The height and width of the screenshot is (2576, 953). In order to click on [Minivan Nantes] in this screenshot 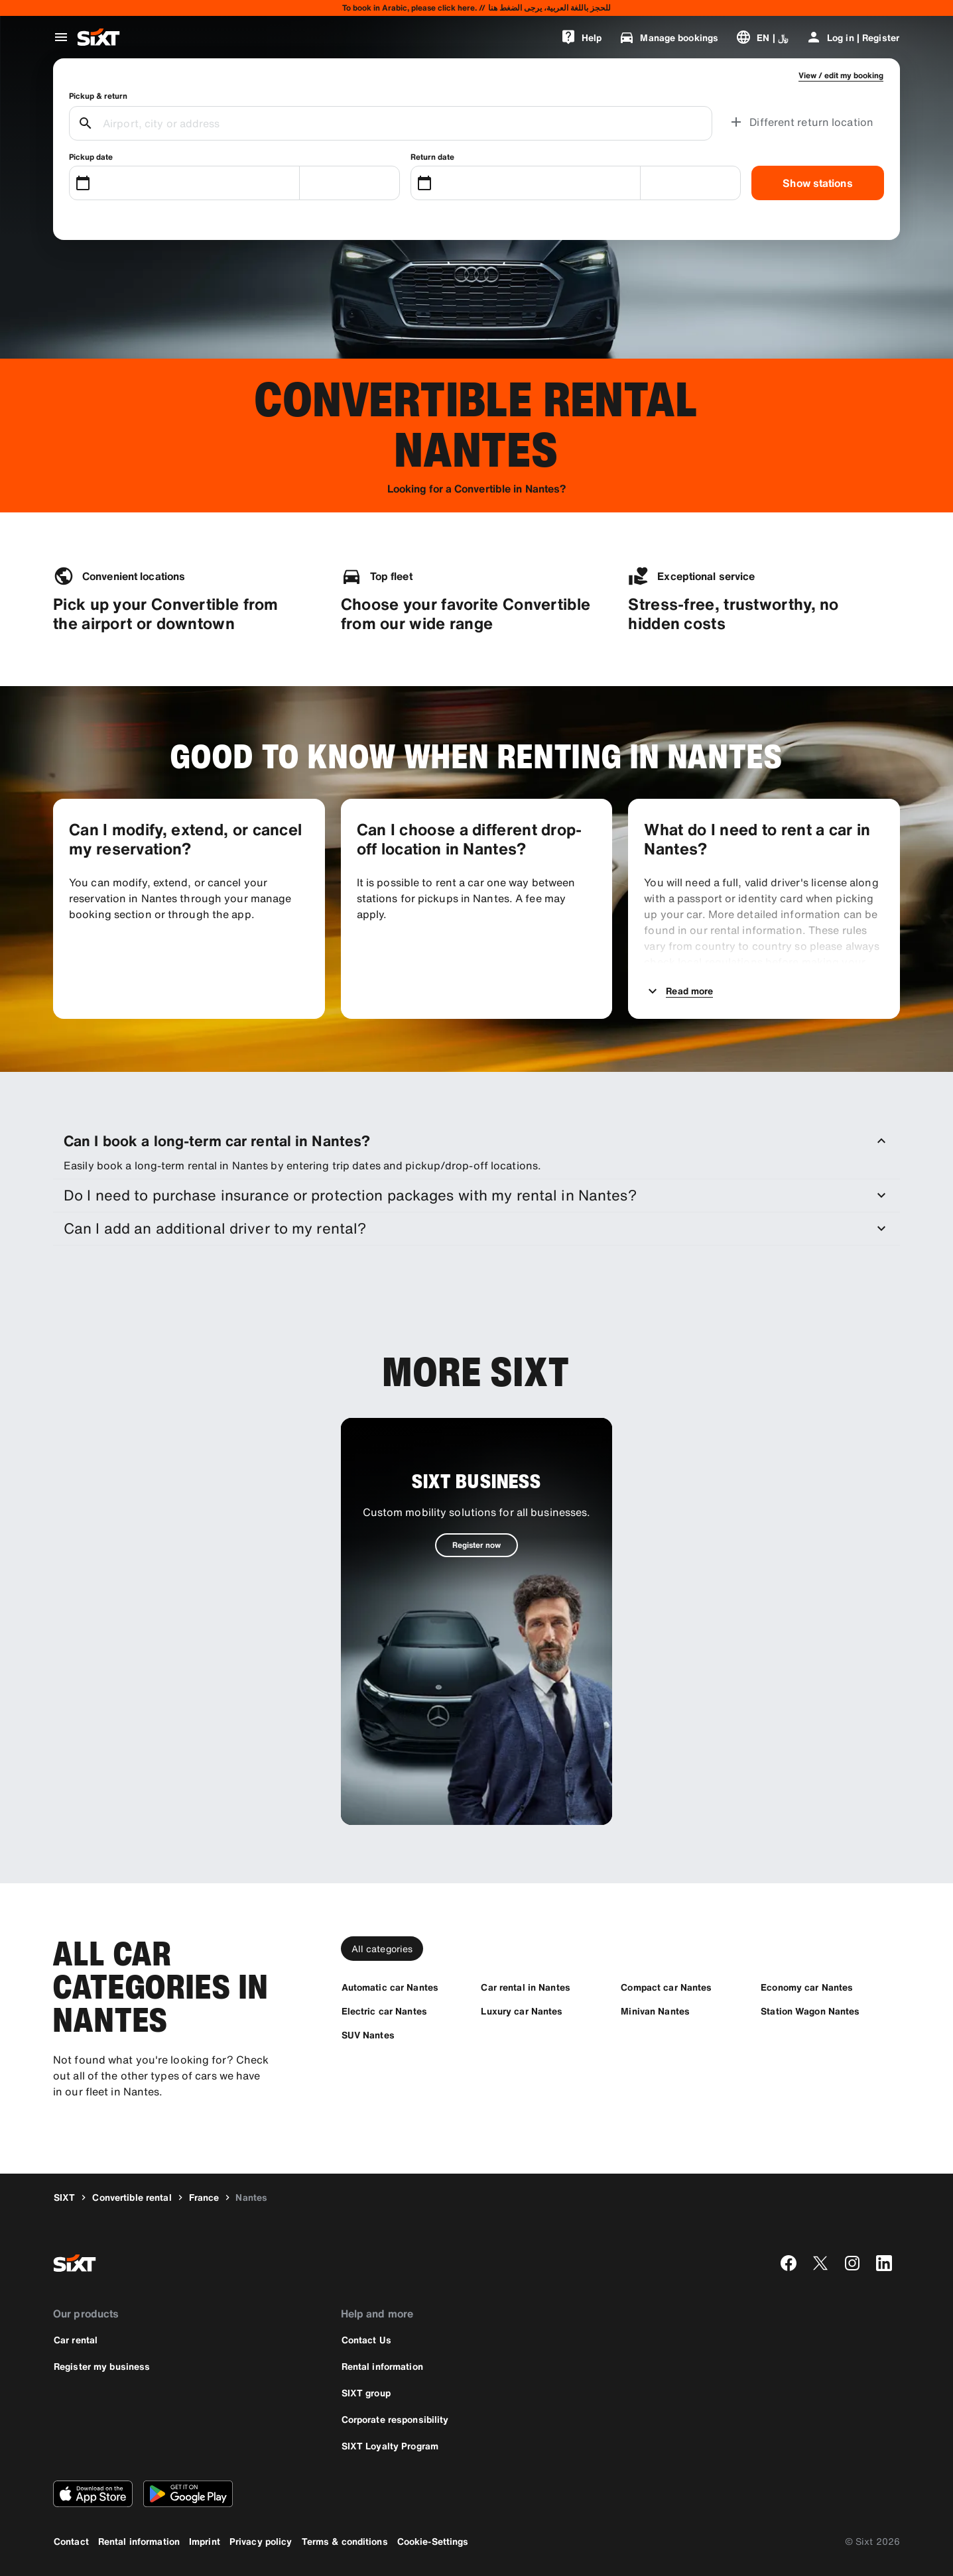, I will do `click(655, 2011)`.